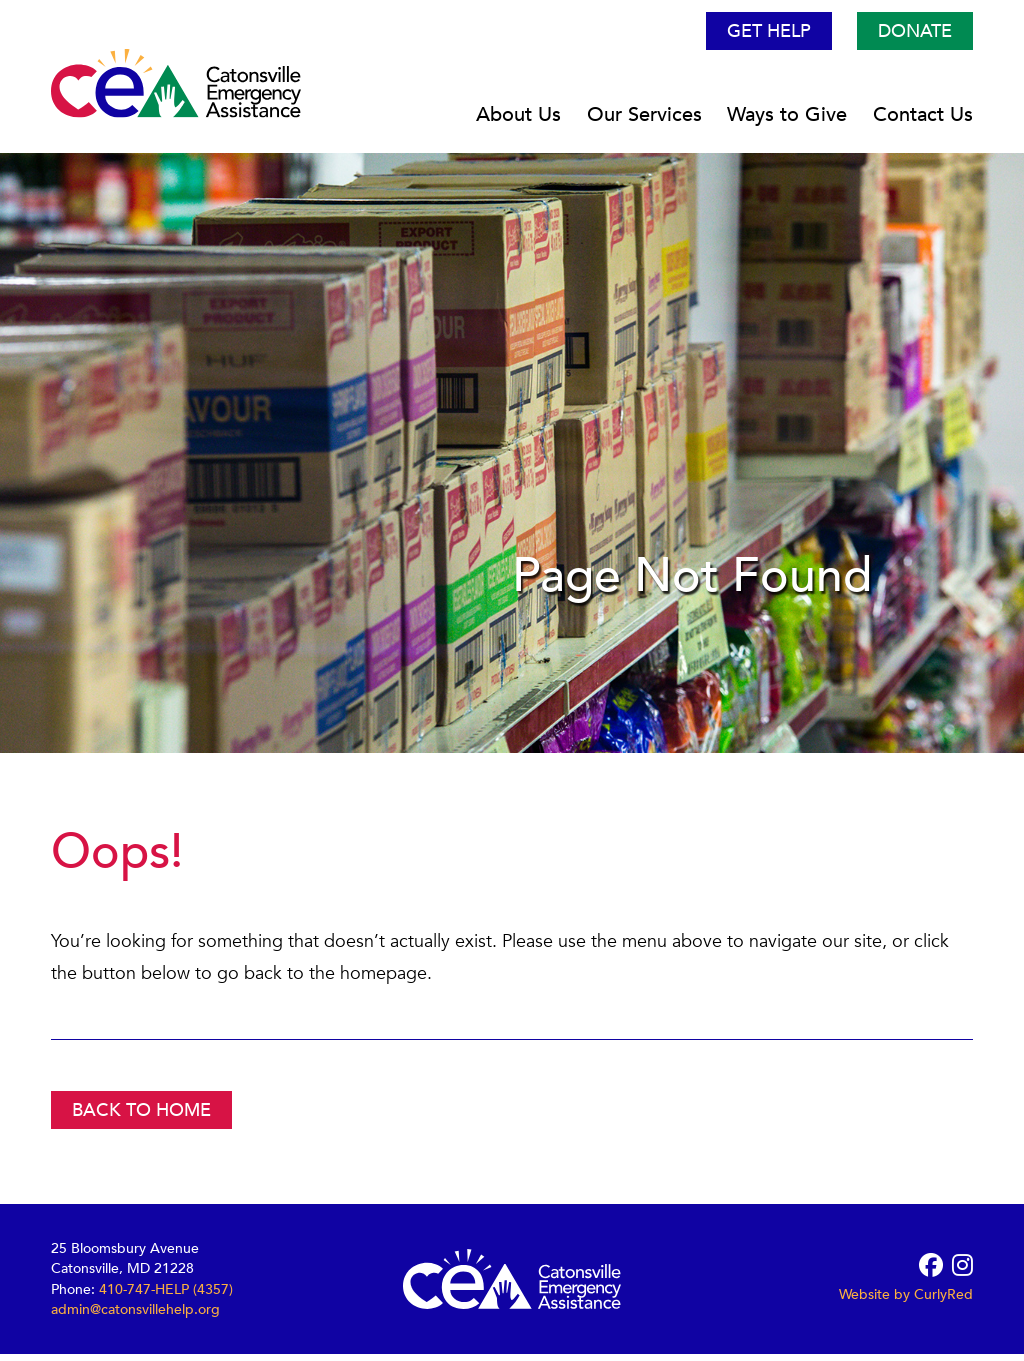 The width and height of the screenshot is (1024, 1361). What do you see at coordinates (787, 121) in the screenshot?
I see `Ways to Give` at bounding box center [787, 121].